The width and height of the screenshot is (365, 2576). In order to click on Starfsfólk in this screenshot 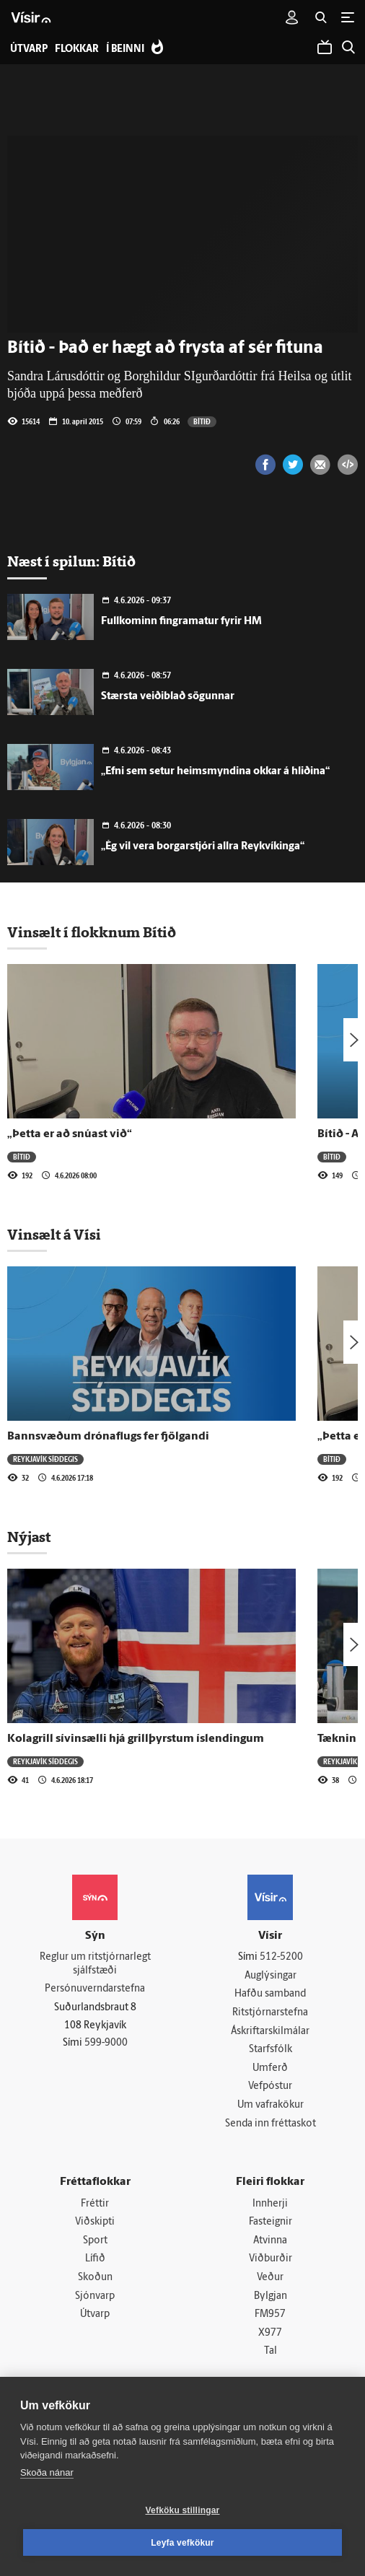, I will do `click(270, 2049)`.